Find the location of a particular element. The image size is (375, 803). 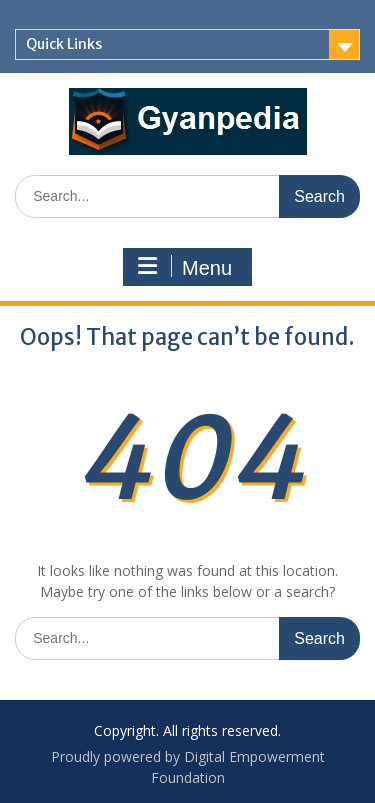

Quick Links is located at coordinates (64, 44).